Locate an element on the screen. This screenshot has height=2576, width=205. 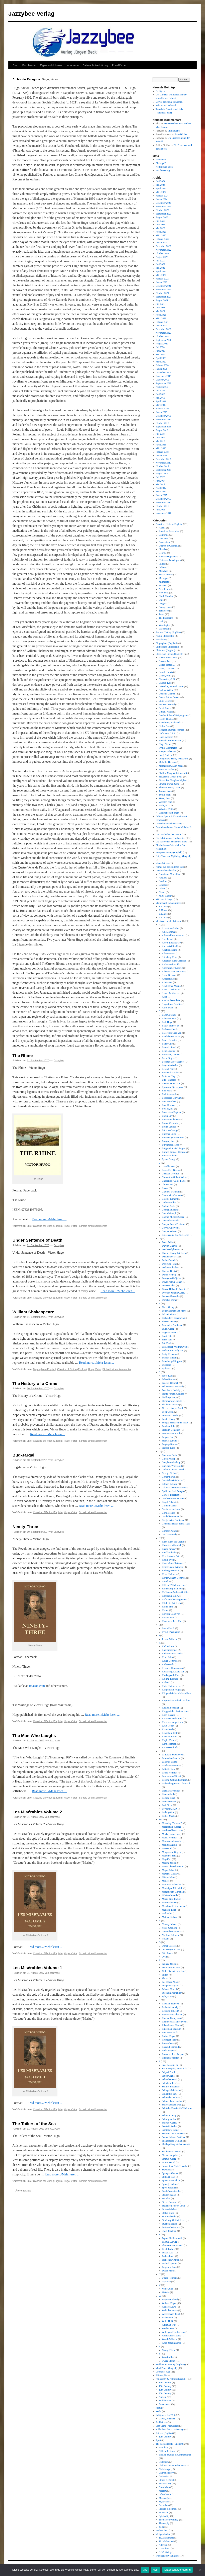
18. Jahrhundert is located at coordinates (166, 2537).